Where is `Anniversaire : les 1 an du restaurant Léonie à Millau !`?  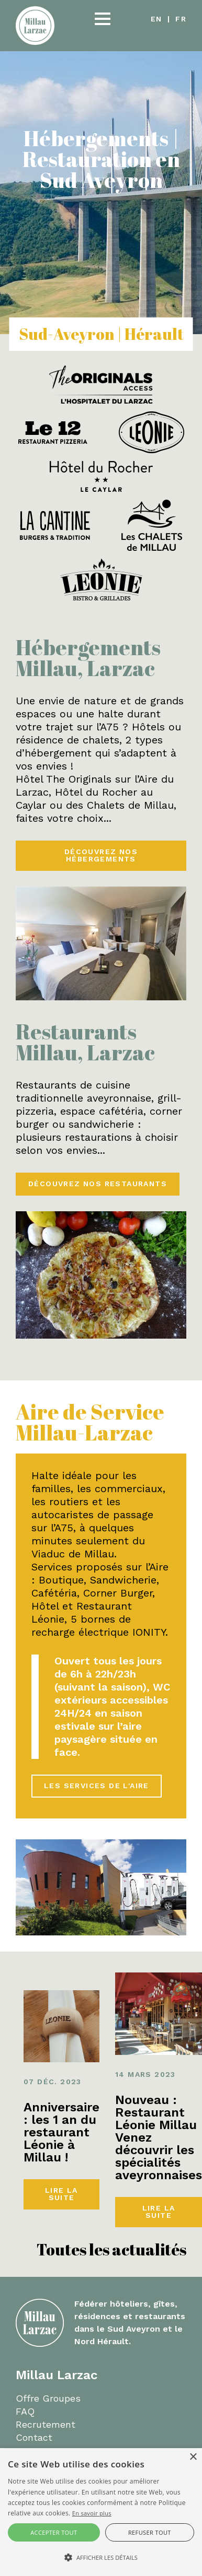 Anniversaire : les 1 an du restaurant Léonie à Millau ! is located at coordinates (61, 2132).